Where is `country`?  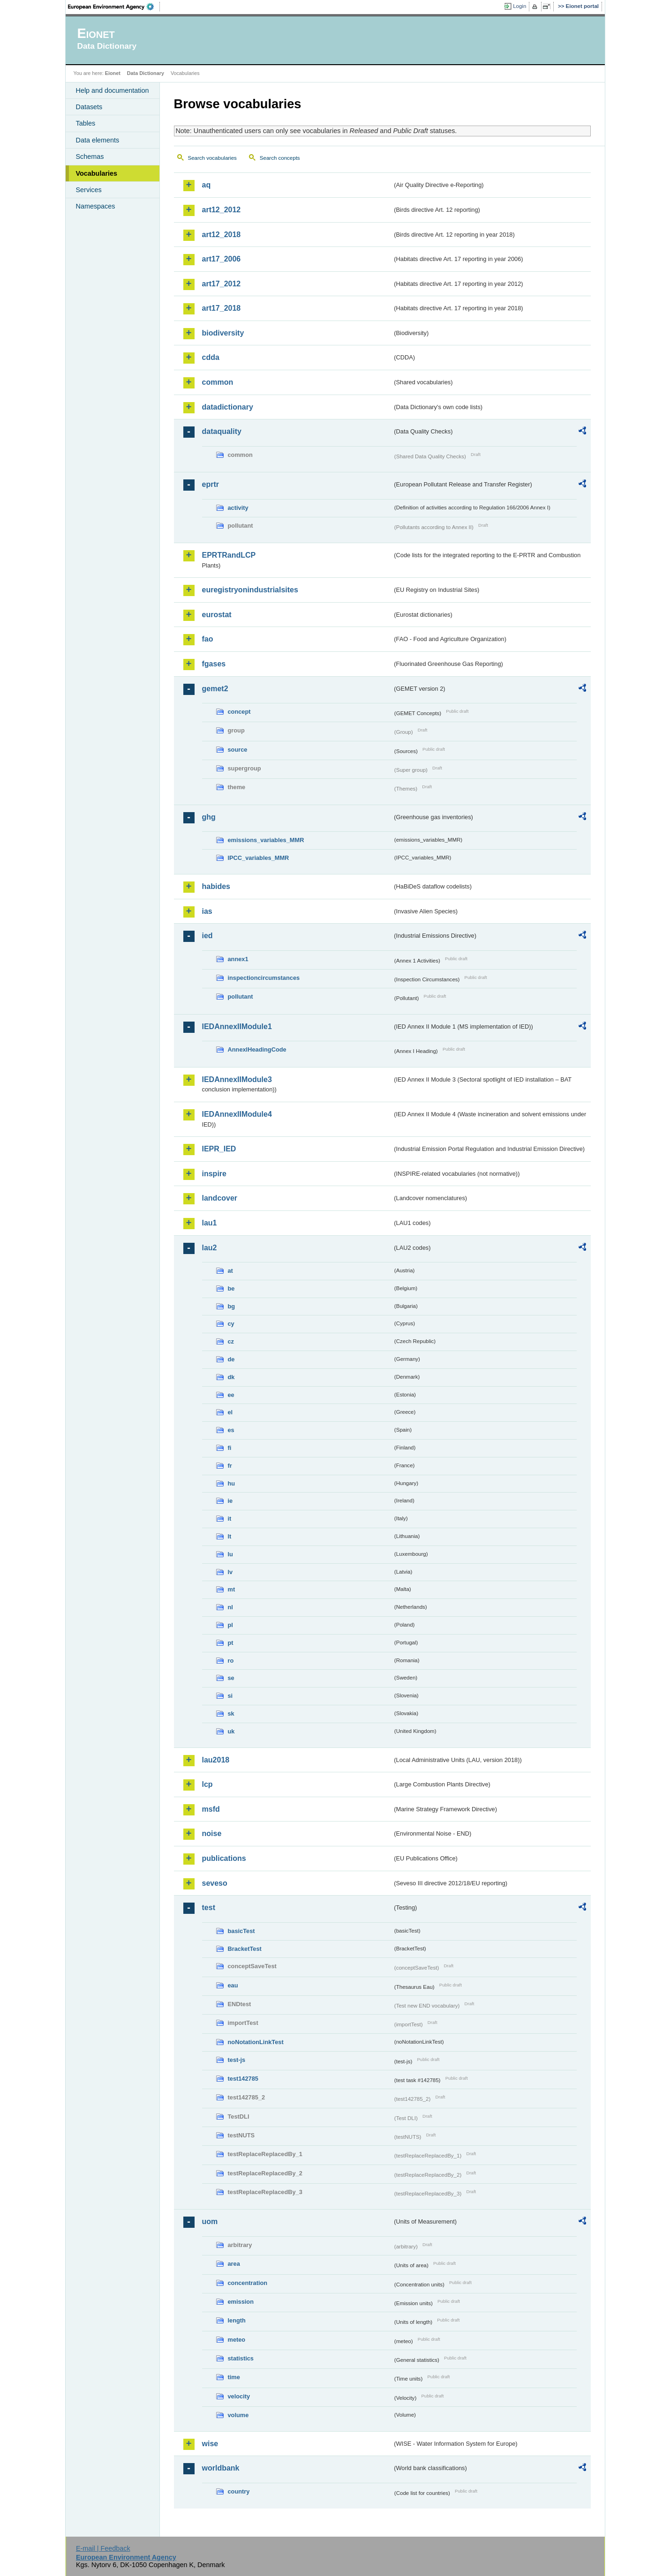 country is located at coordinates (239, 2491).